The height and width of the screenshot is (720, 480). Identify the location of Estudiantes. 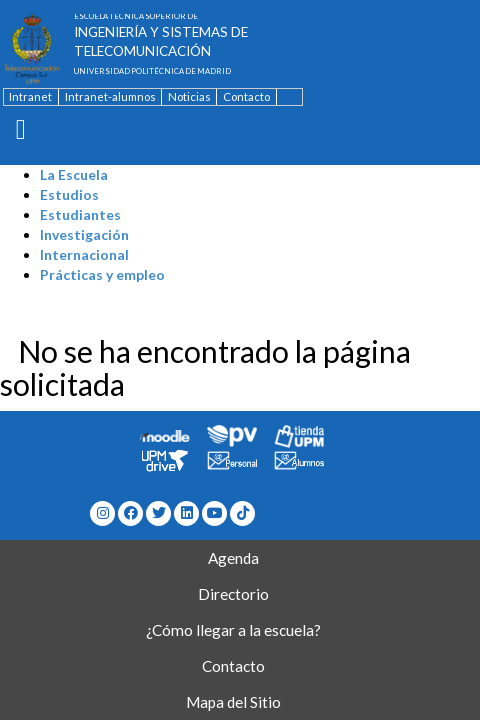
(80, 214).